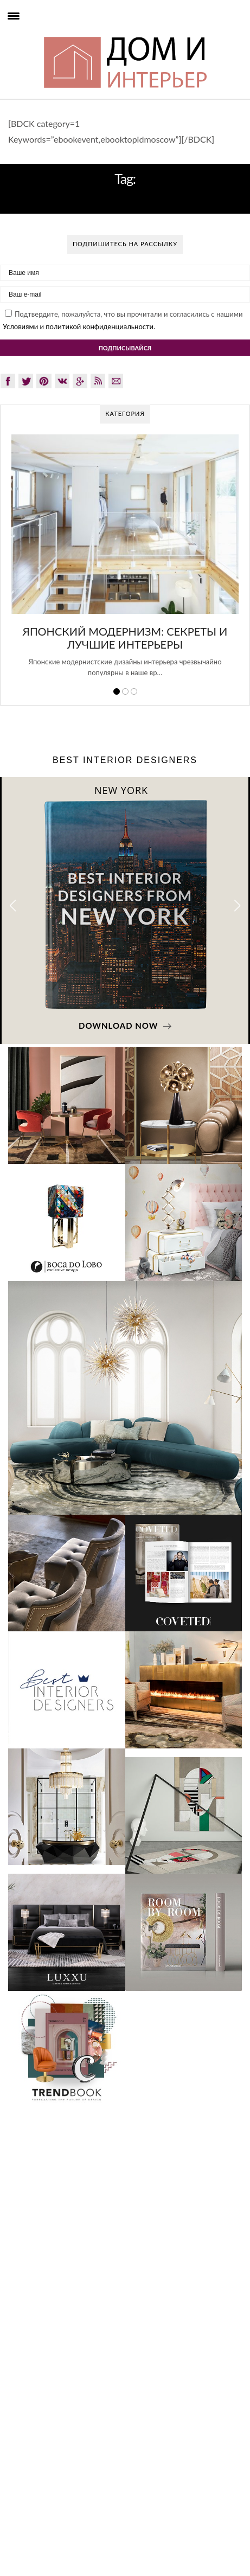  What do you see at coordinates (125, 561) in the screenshot?
I see `[option]` at bounding box center [125, 561].